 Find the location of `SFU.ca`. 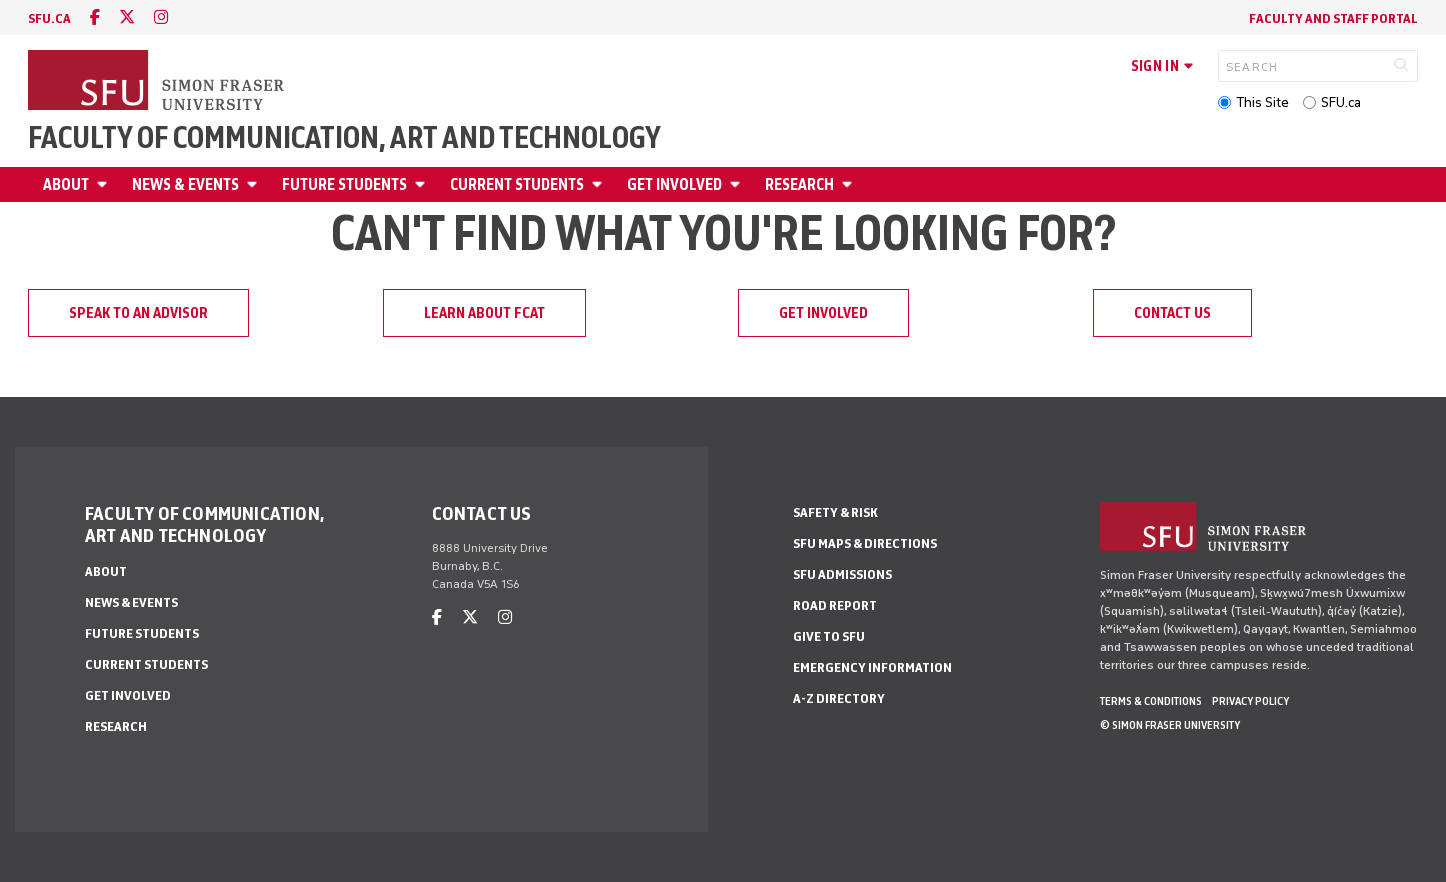

SFU.ca is located at coordinates (1341, 102).